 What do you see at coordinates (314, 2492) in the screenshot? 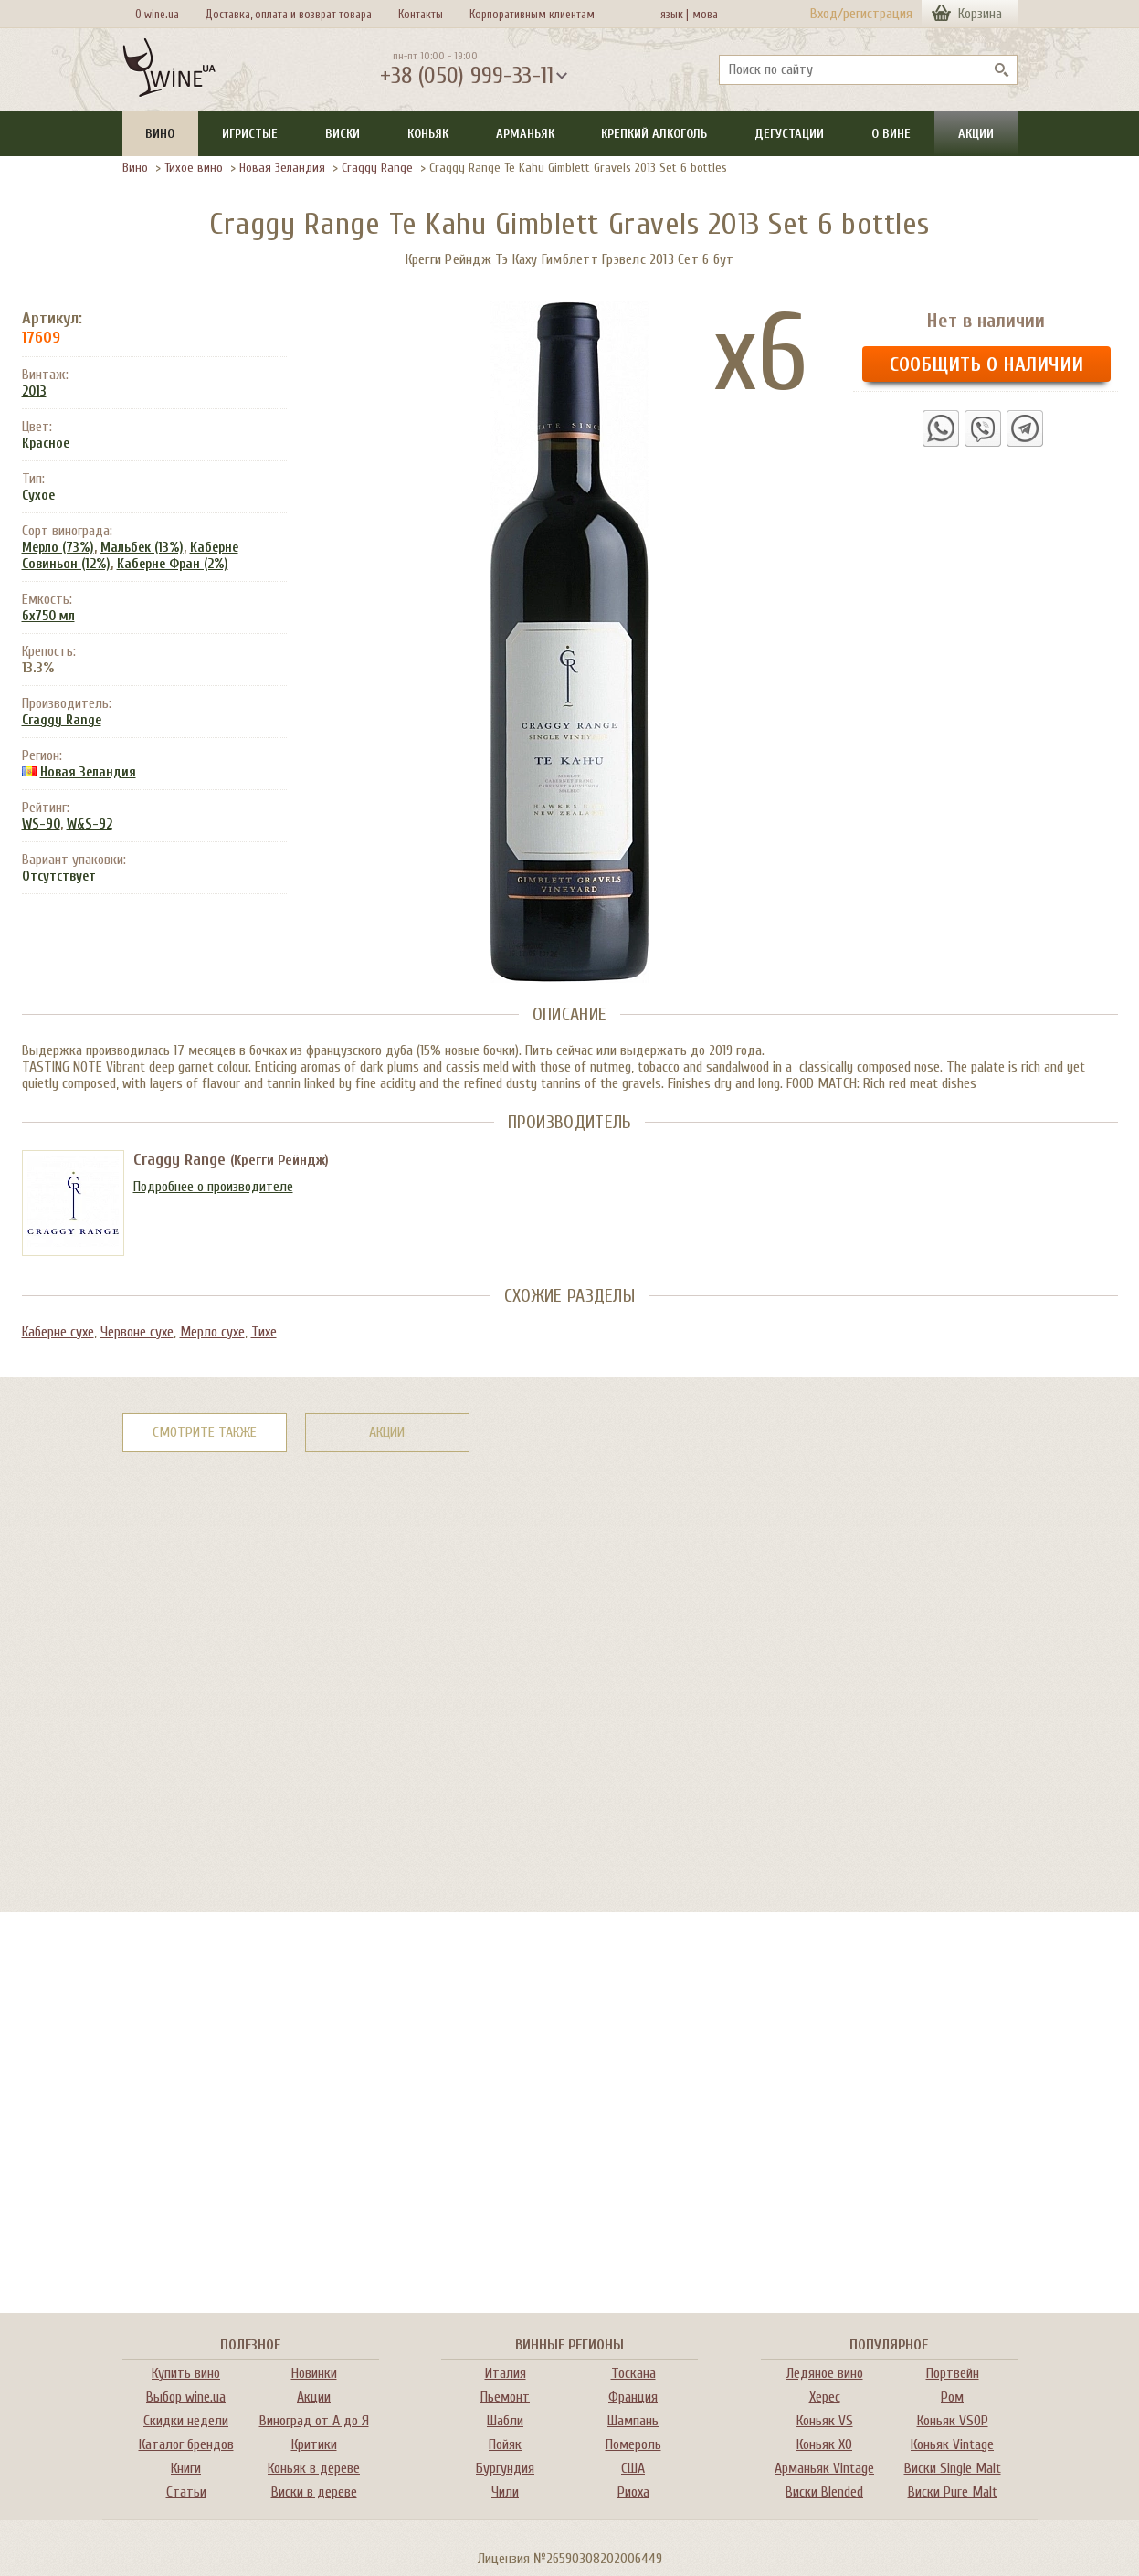
I see `Виски в дереве` at bounding box center [314, 2492].